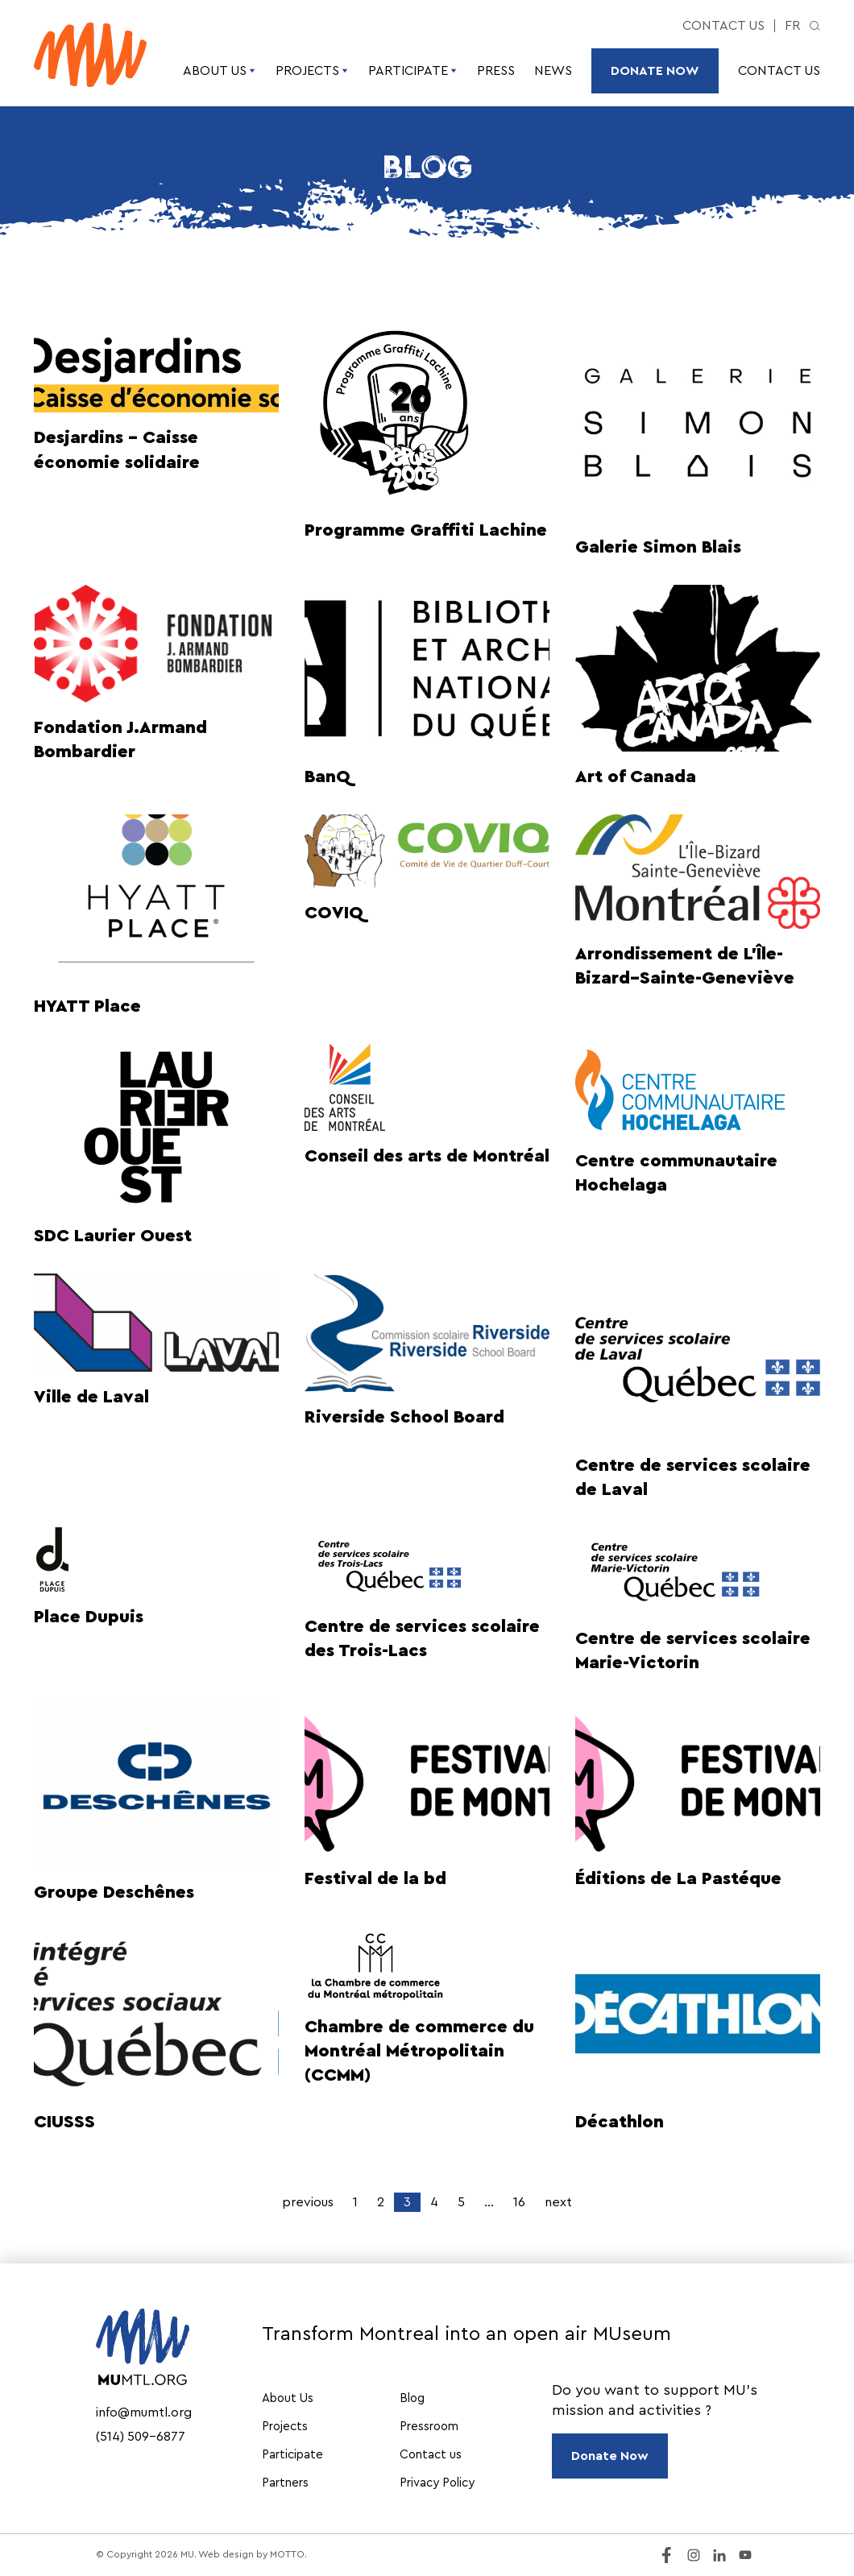  What do you see at coordinates (140, 2436) in the screenshot?
I see `(514) 509-6877` at bounding box center [140, 2436].